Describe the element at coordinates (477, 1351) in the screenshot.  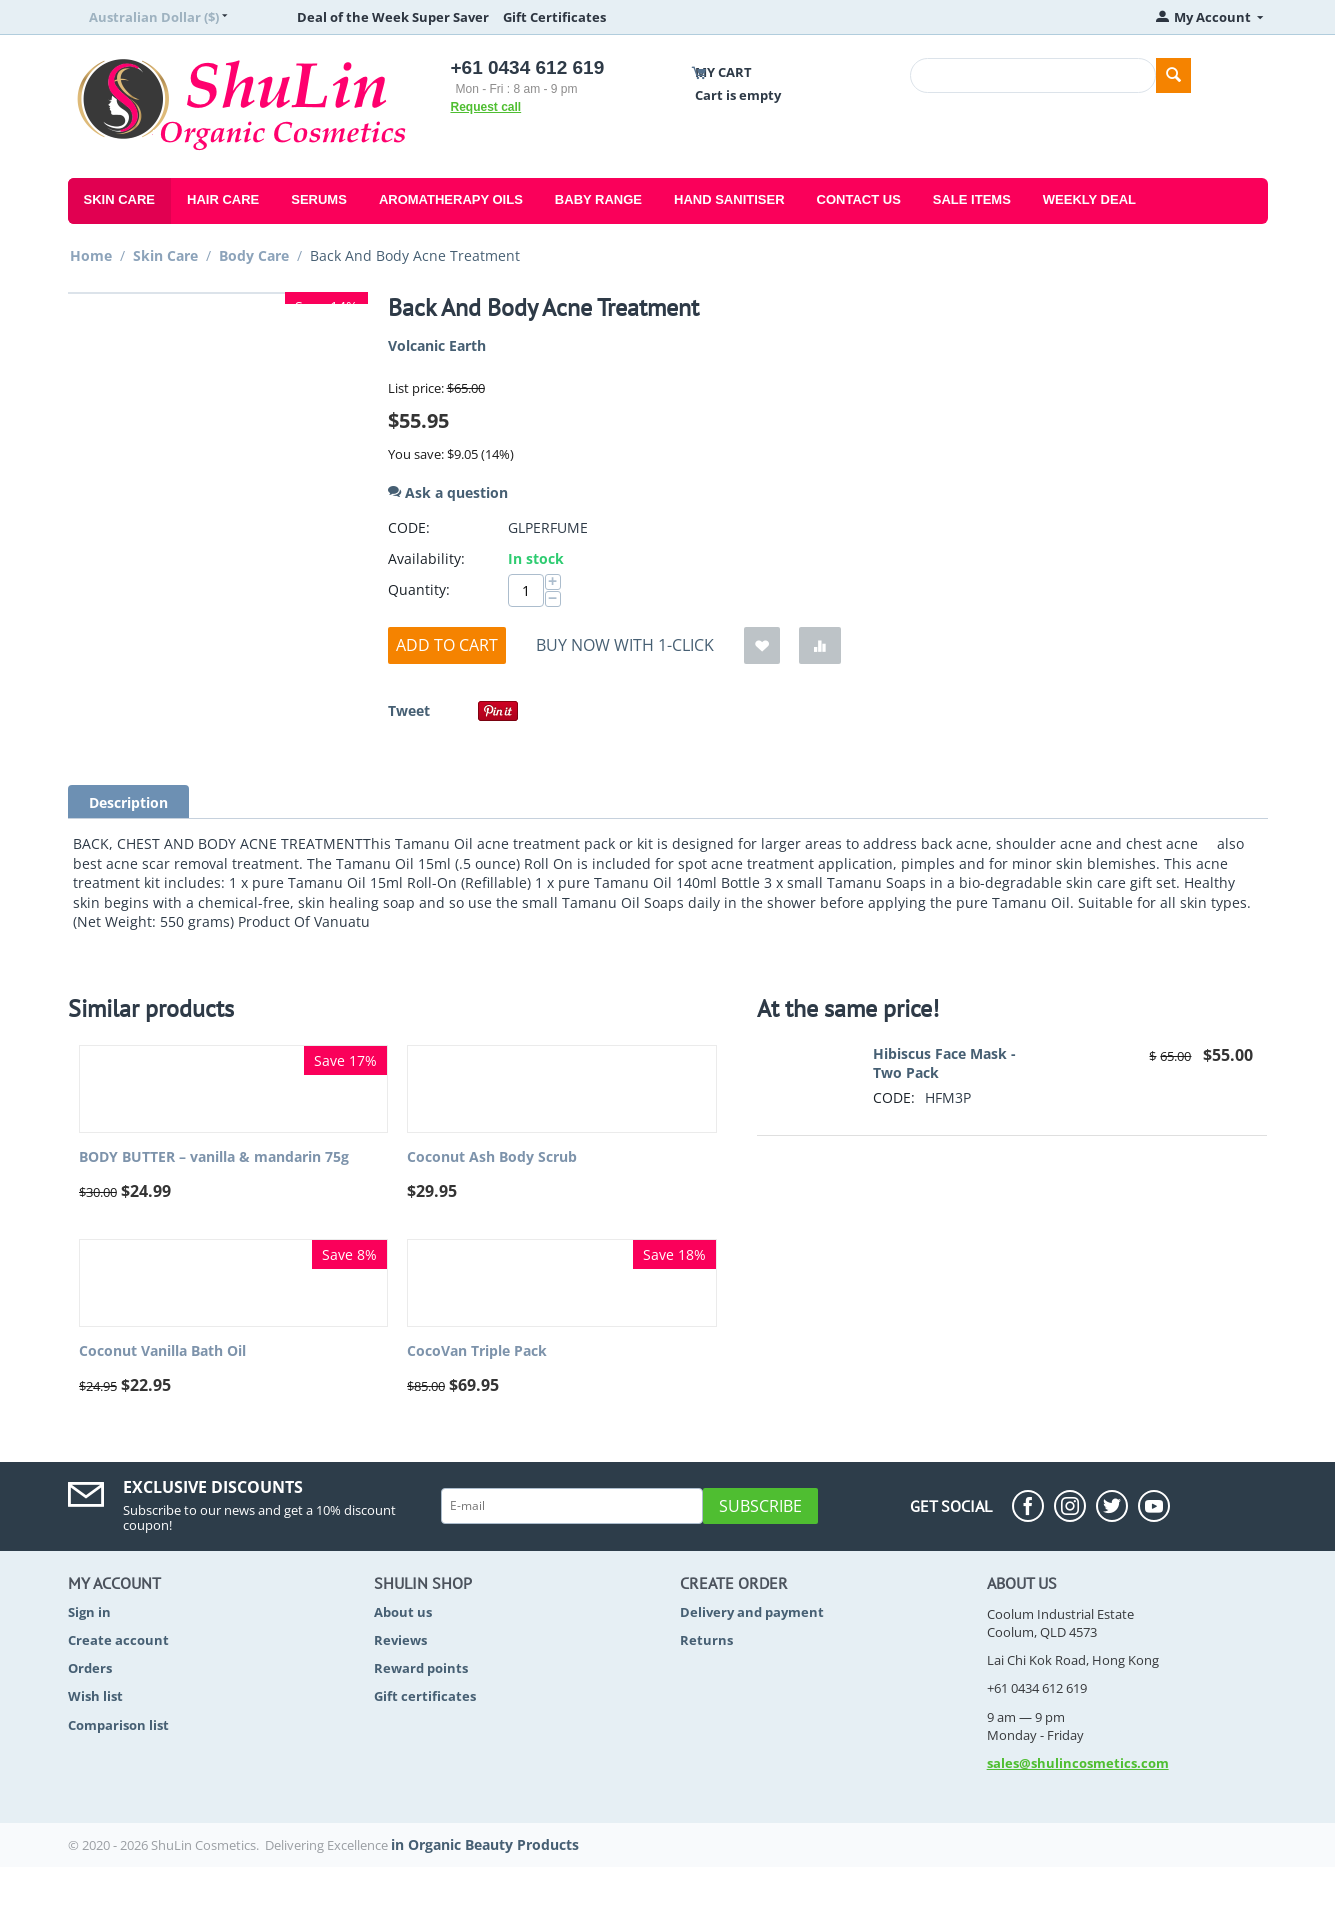
I see `CocoVan Triple Pack` at that location.